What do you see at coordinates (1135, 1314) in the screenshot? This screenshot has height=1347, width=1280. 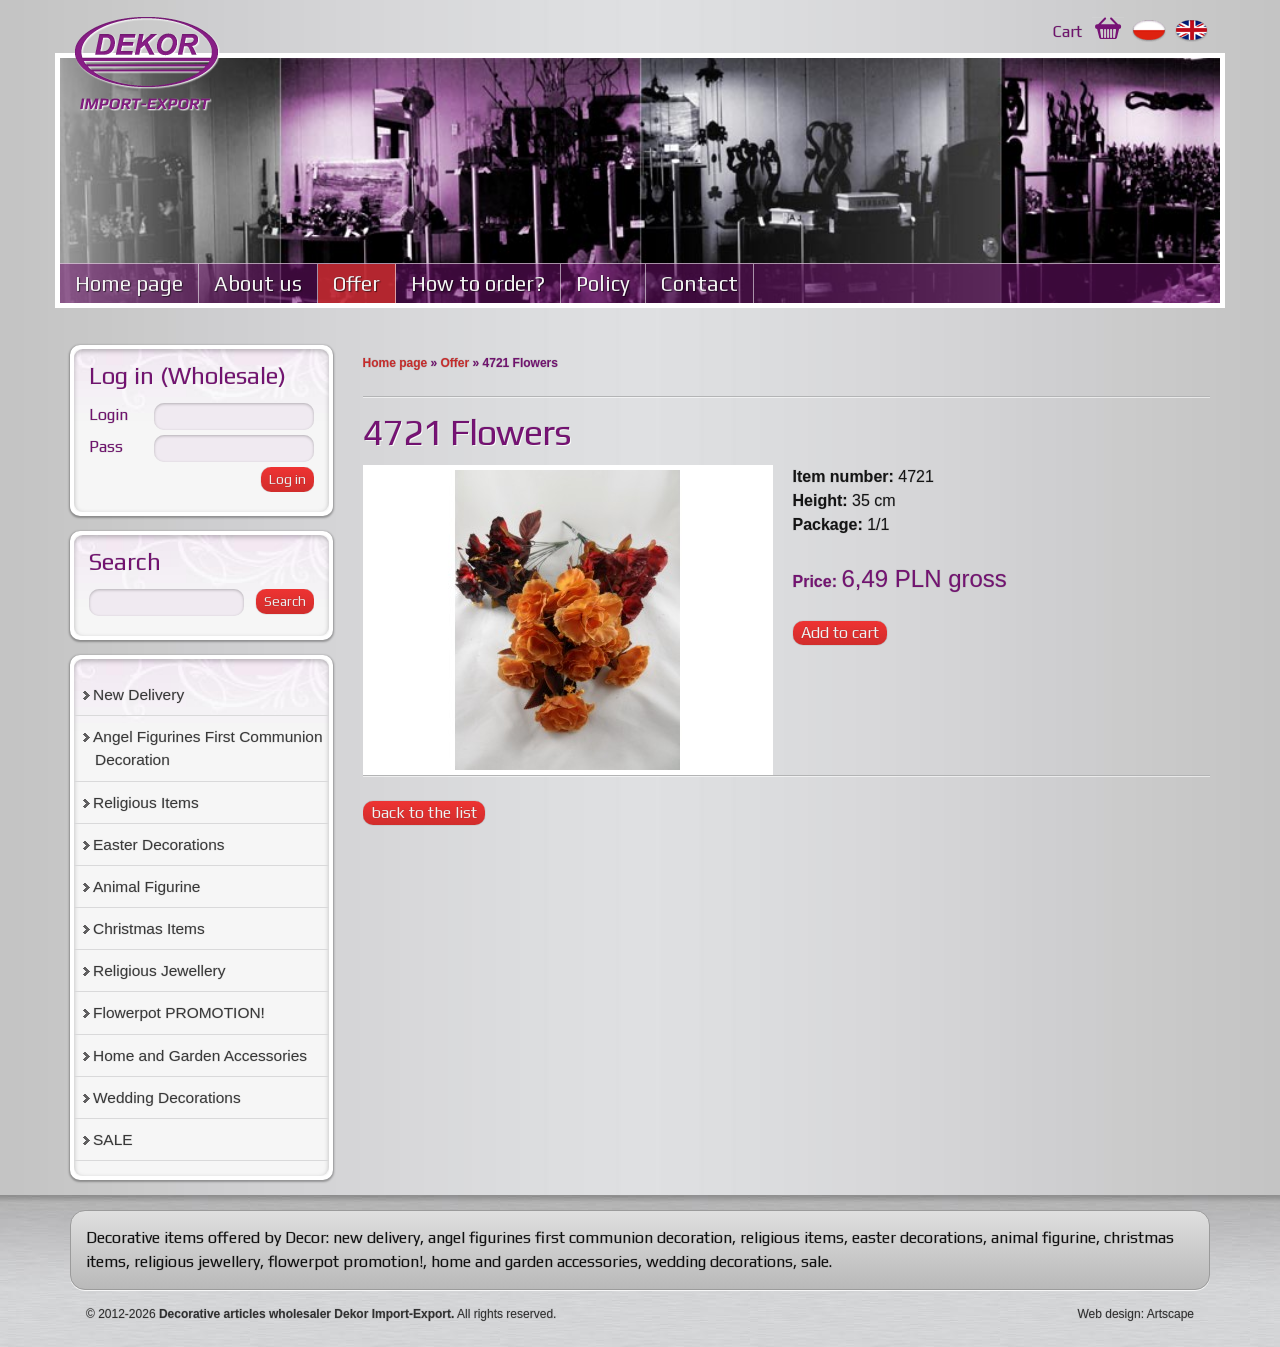 I see `Web design: Artscape` at bounding box center [1135, 1314].